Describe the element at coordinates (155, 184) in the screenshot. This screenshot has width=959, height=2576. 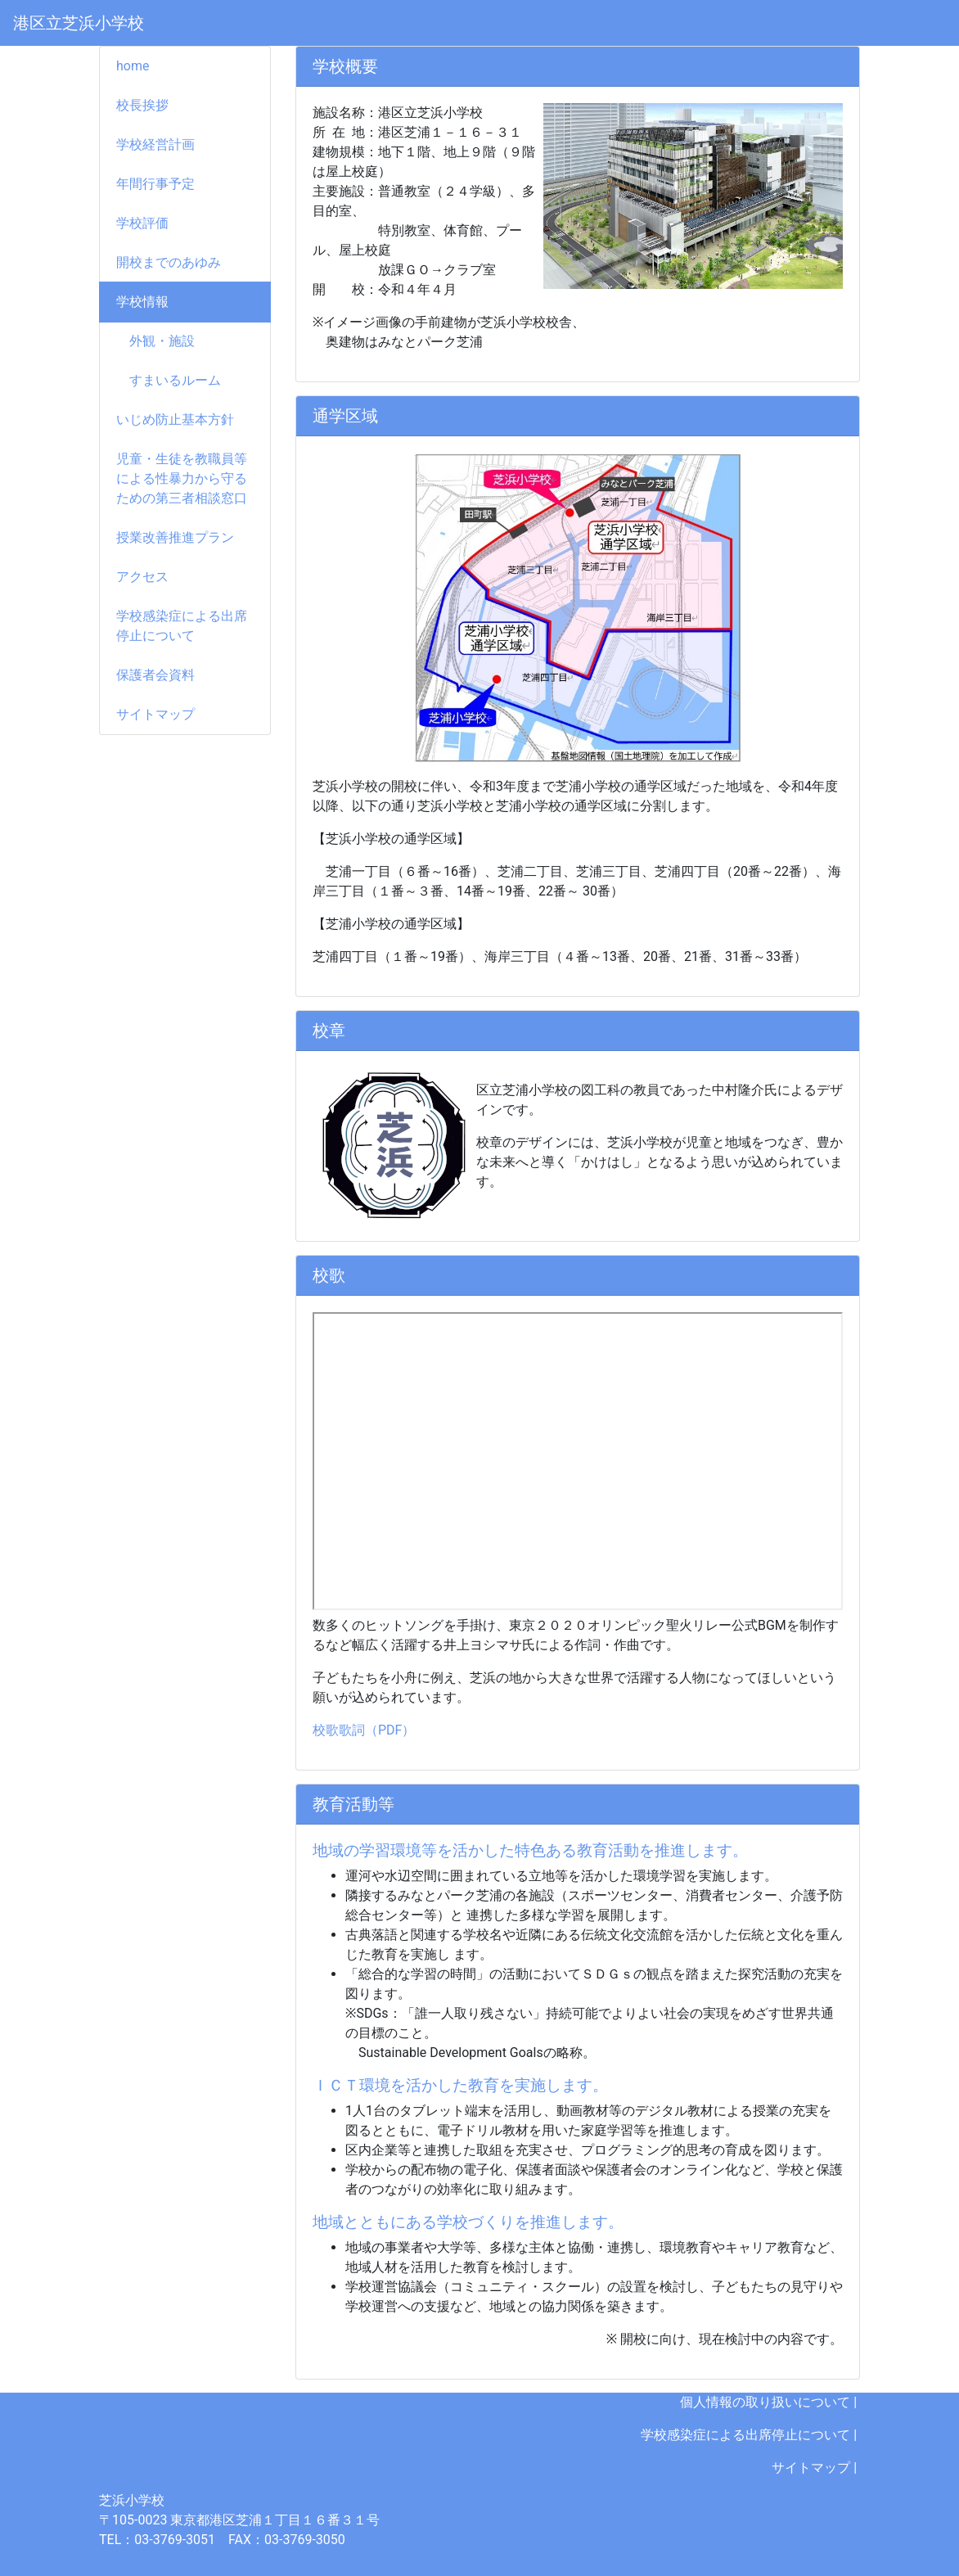
I see `年間行事予定` at that location.